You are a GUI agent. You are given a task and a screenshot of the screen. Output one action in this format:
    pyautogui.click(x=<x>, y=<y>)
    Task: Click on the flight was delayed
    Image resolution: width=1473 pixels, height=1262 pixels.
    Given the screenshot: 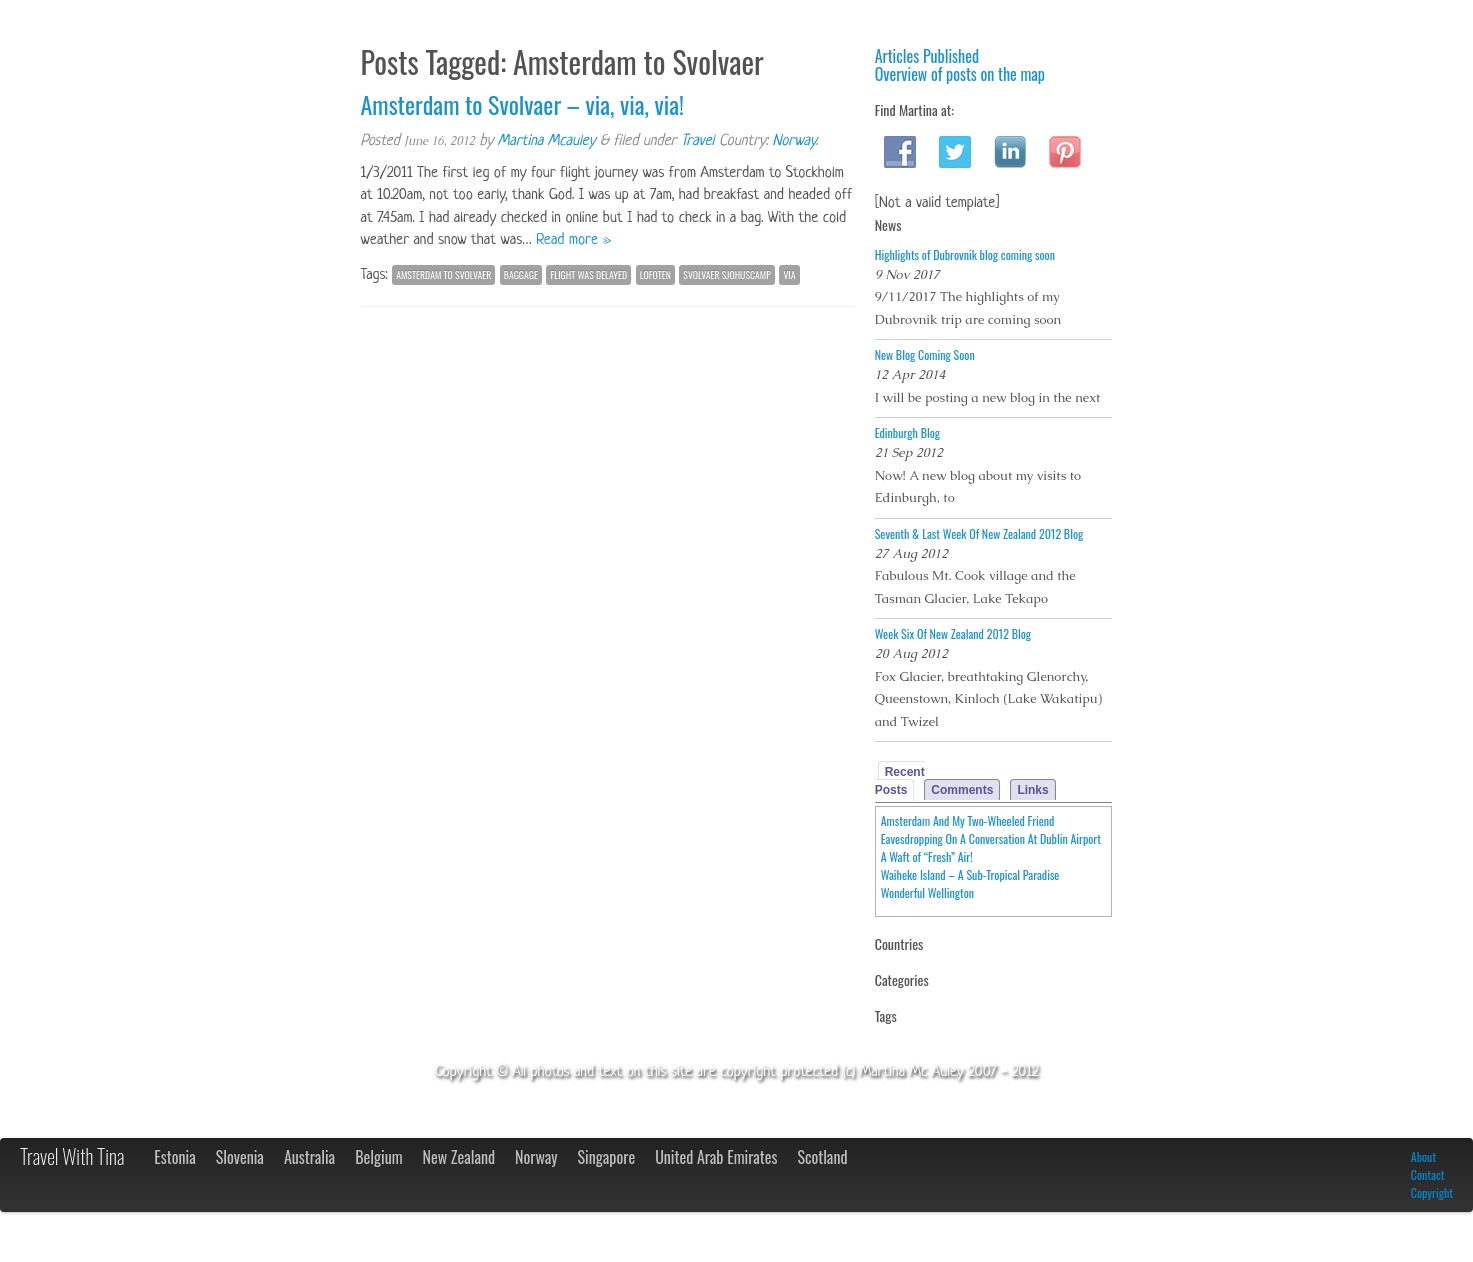 What is the action you would take?
    pyautogui.click(x=588, y=274)
    